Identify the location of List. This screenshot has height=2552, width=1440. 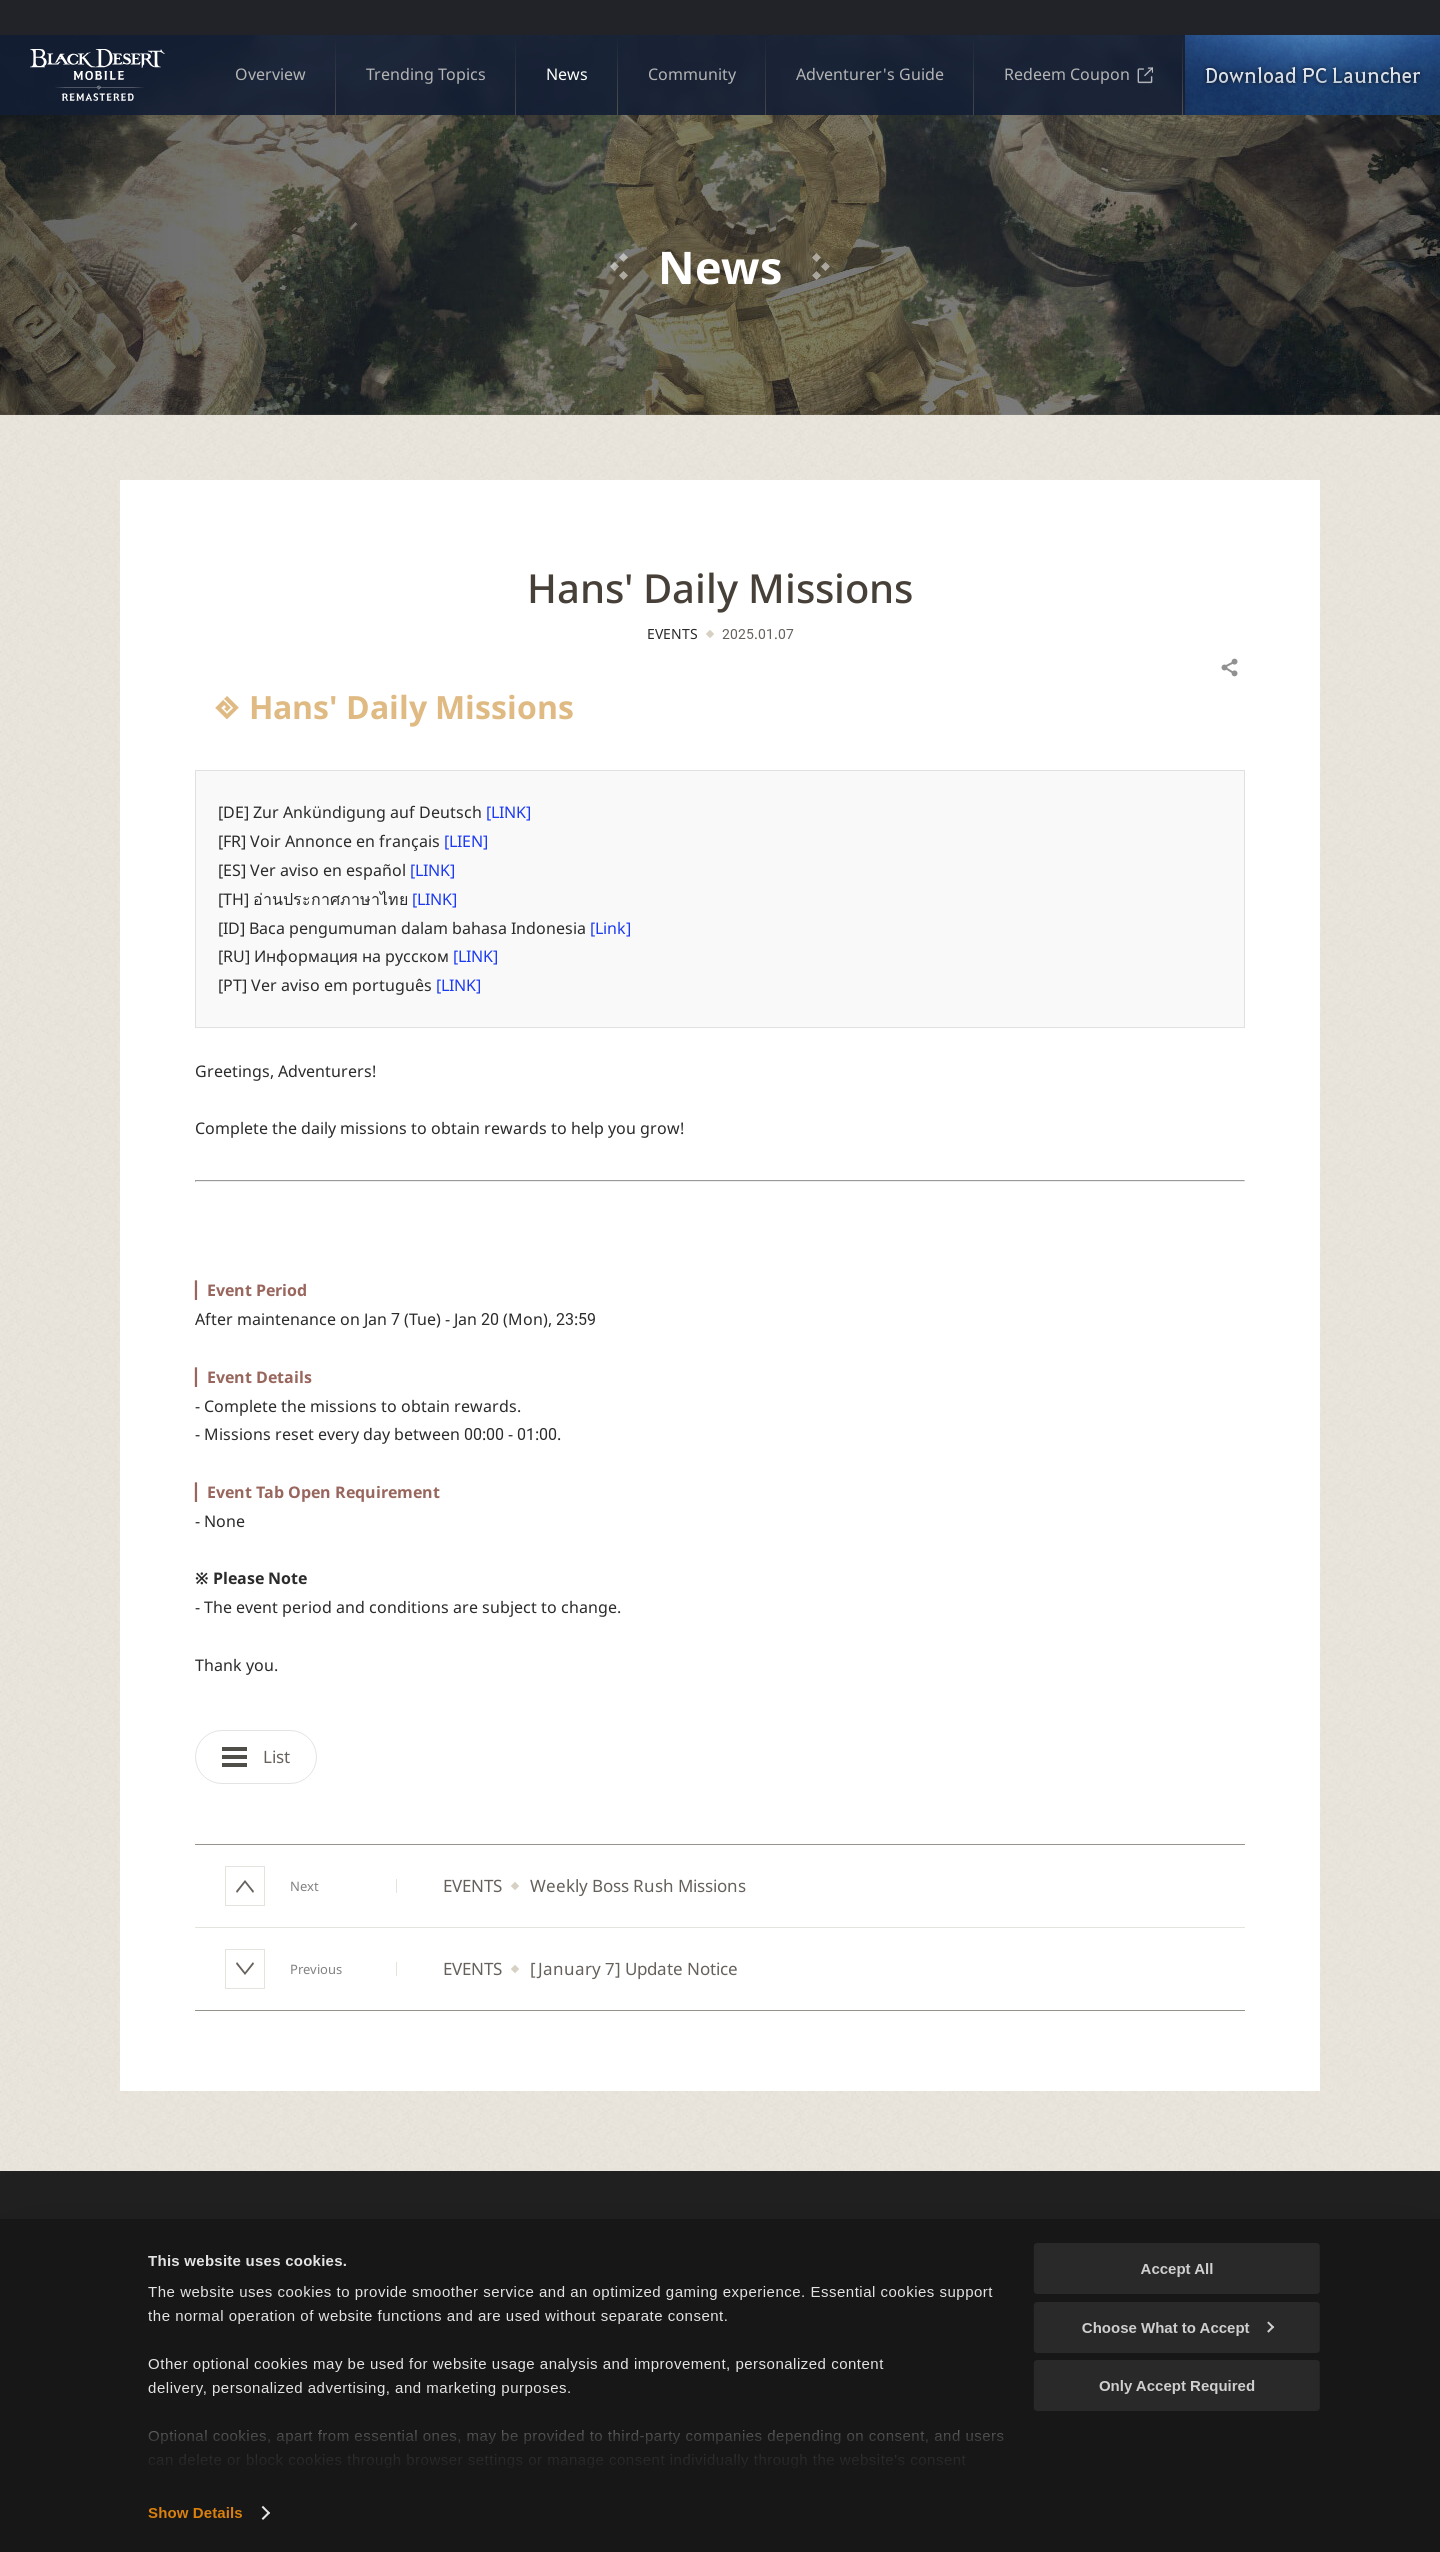
(256, 1756).